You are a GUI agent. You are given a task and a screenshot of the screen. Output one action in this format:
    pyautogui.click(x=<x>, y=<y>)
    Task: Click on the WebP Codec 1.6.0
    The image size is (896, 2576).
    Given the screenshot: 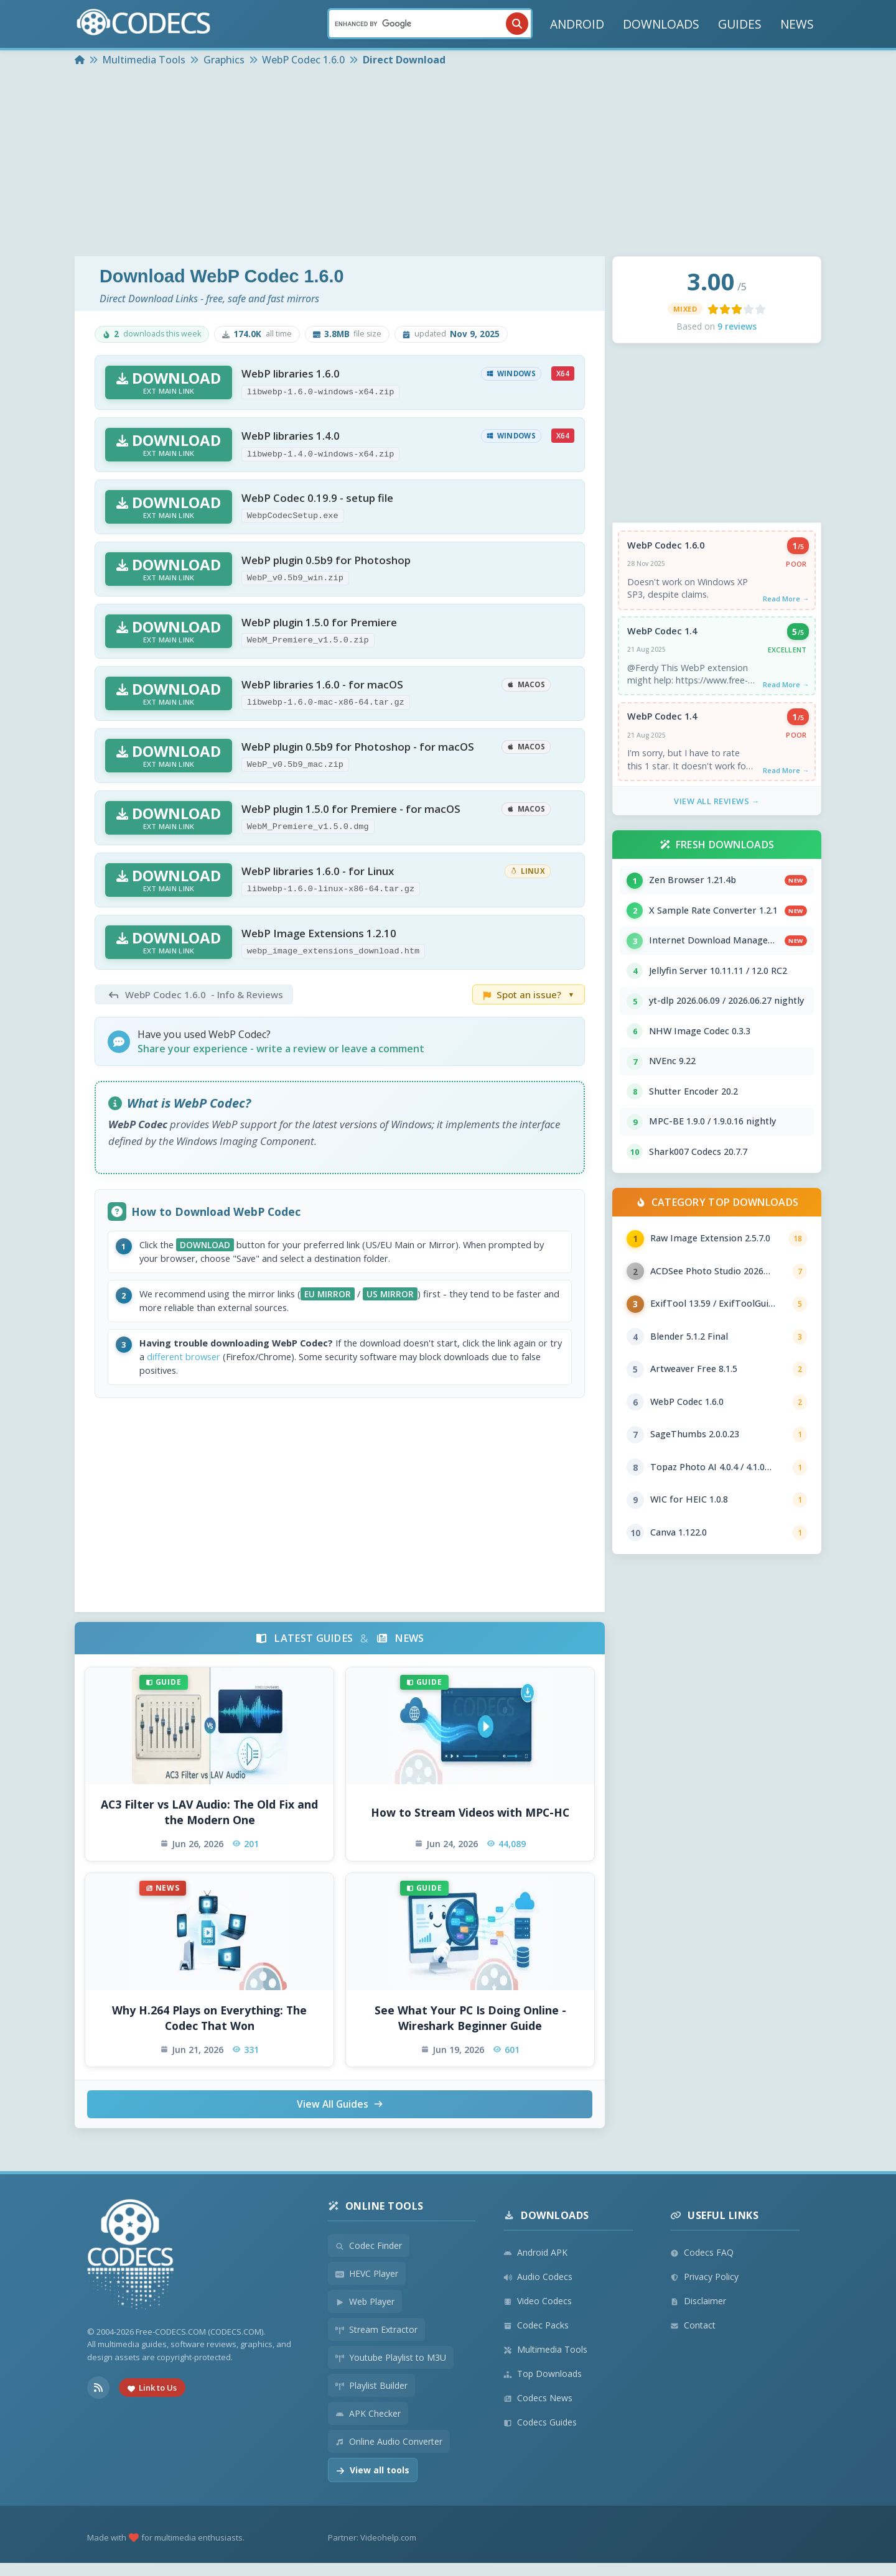 What is the action you would take?
    pyautogui.click(x=666, y=546)
    